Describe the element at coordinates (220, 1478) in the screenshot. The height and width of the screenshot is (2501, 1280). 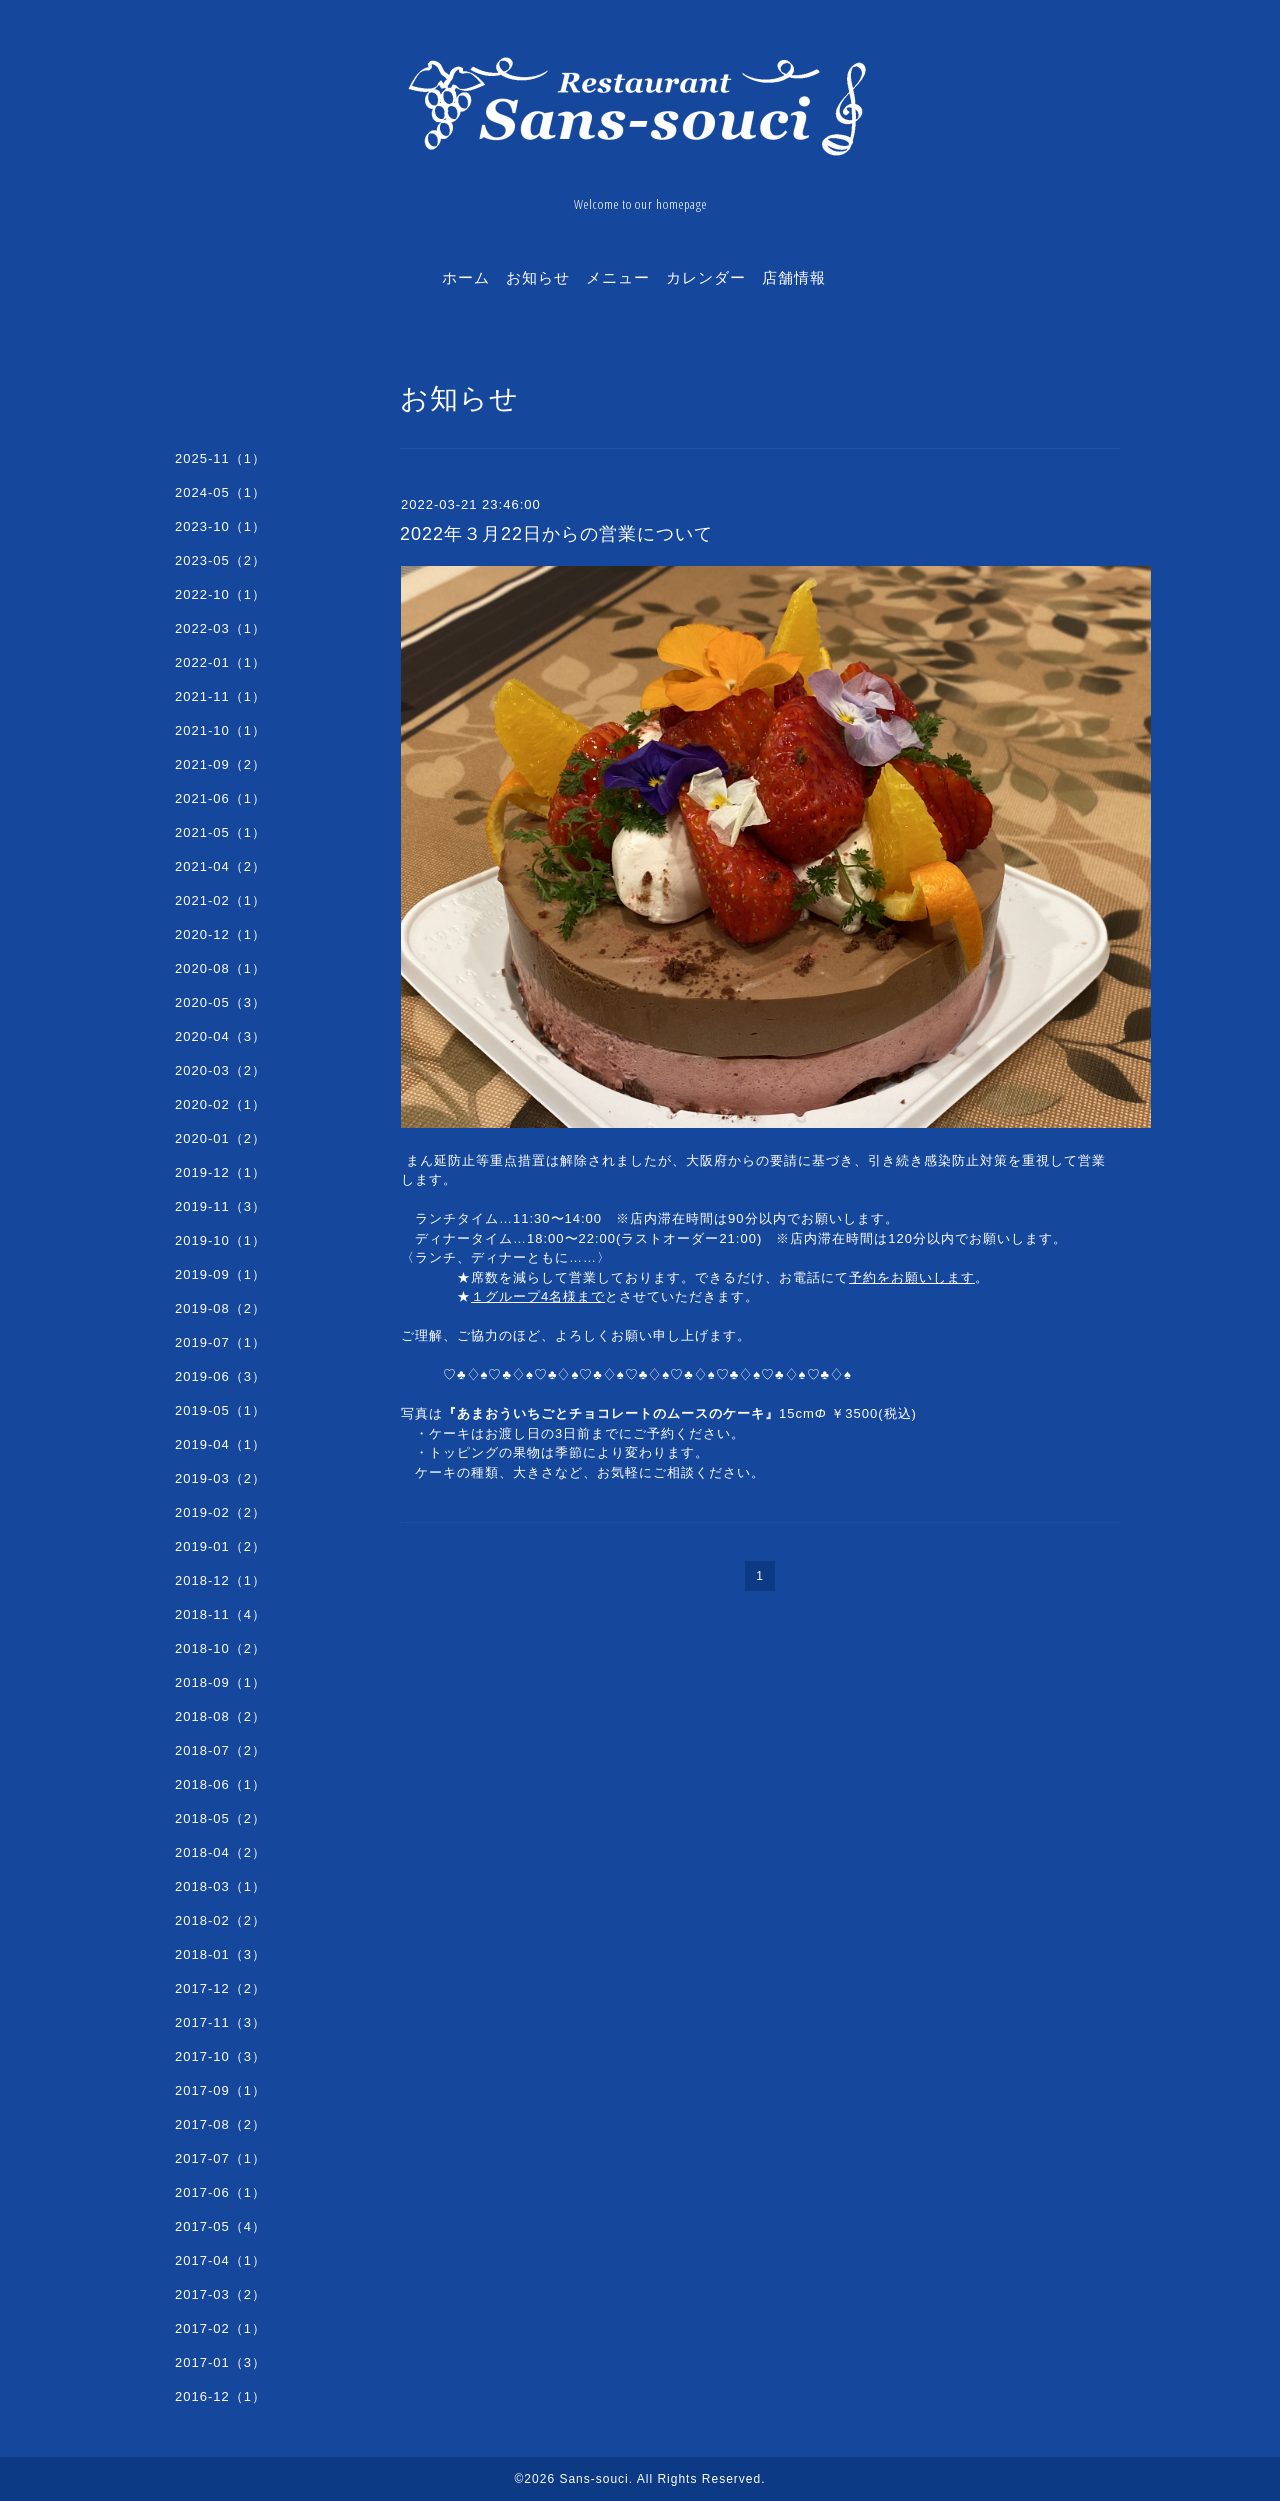
I see `2019-03（2）` at that location.